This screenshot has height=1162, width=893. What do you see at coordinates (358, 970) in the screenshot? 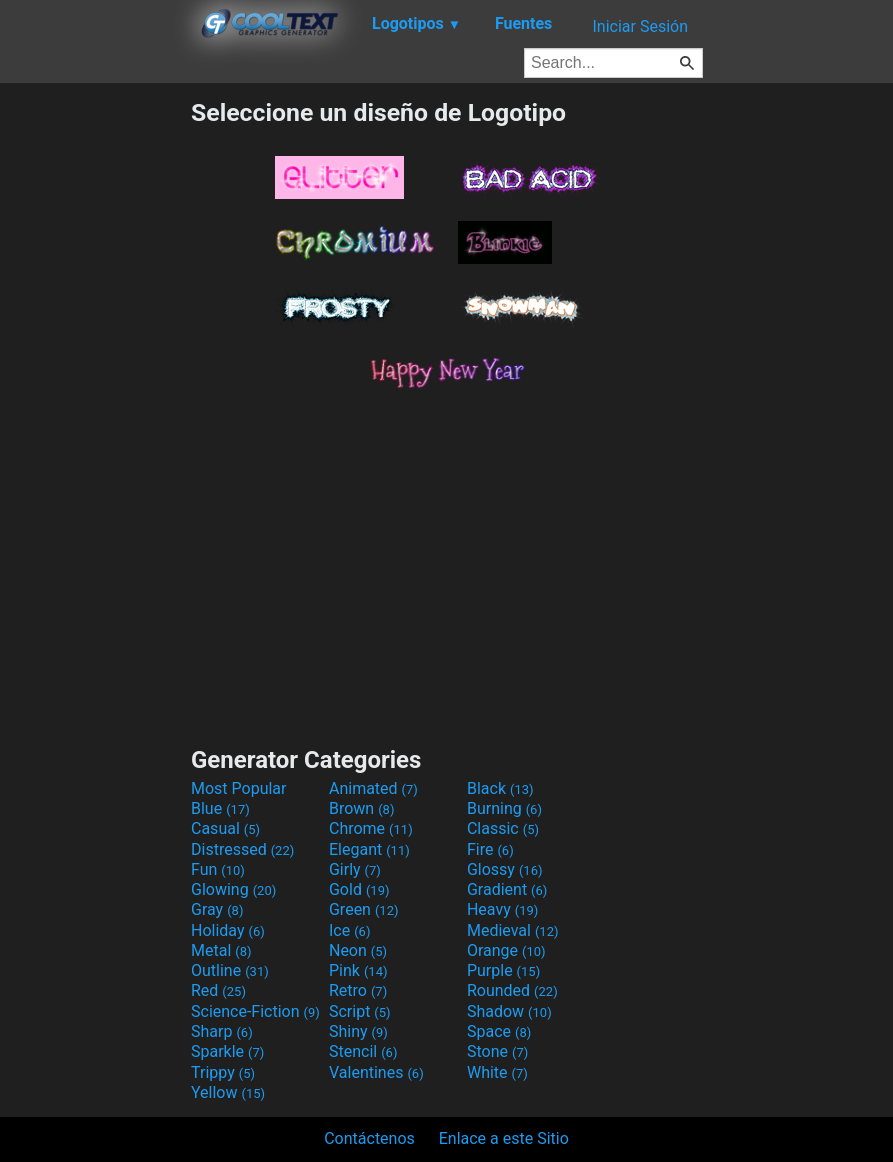
I see `Pink` at bounding box center [358, 970].